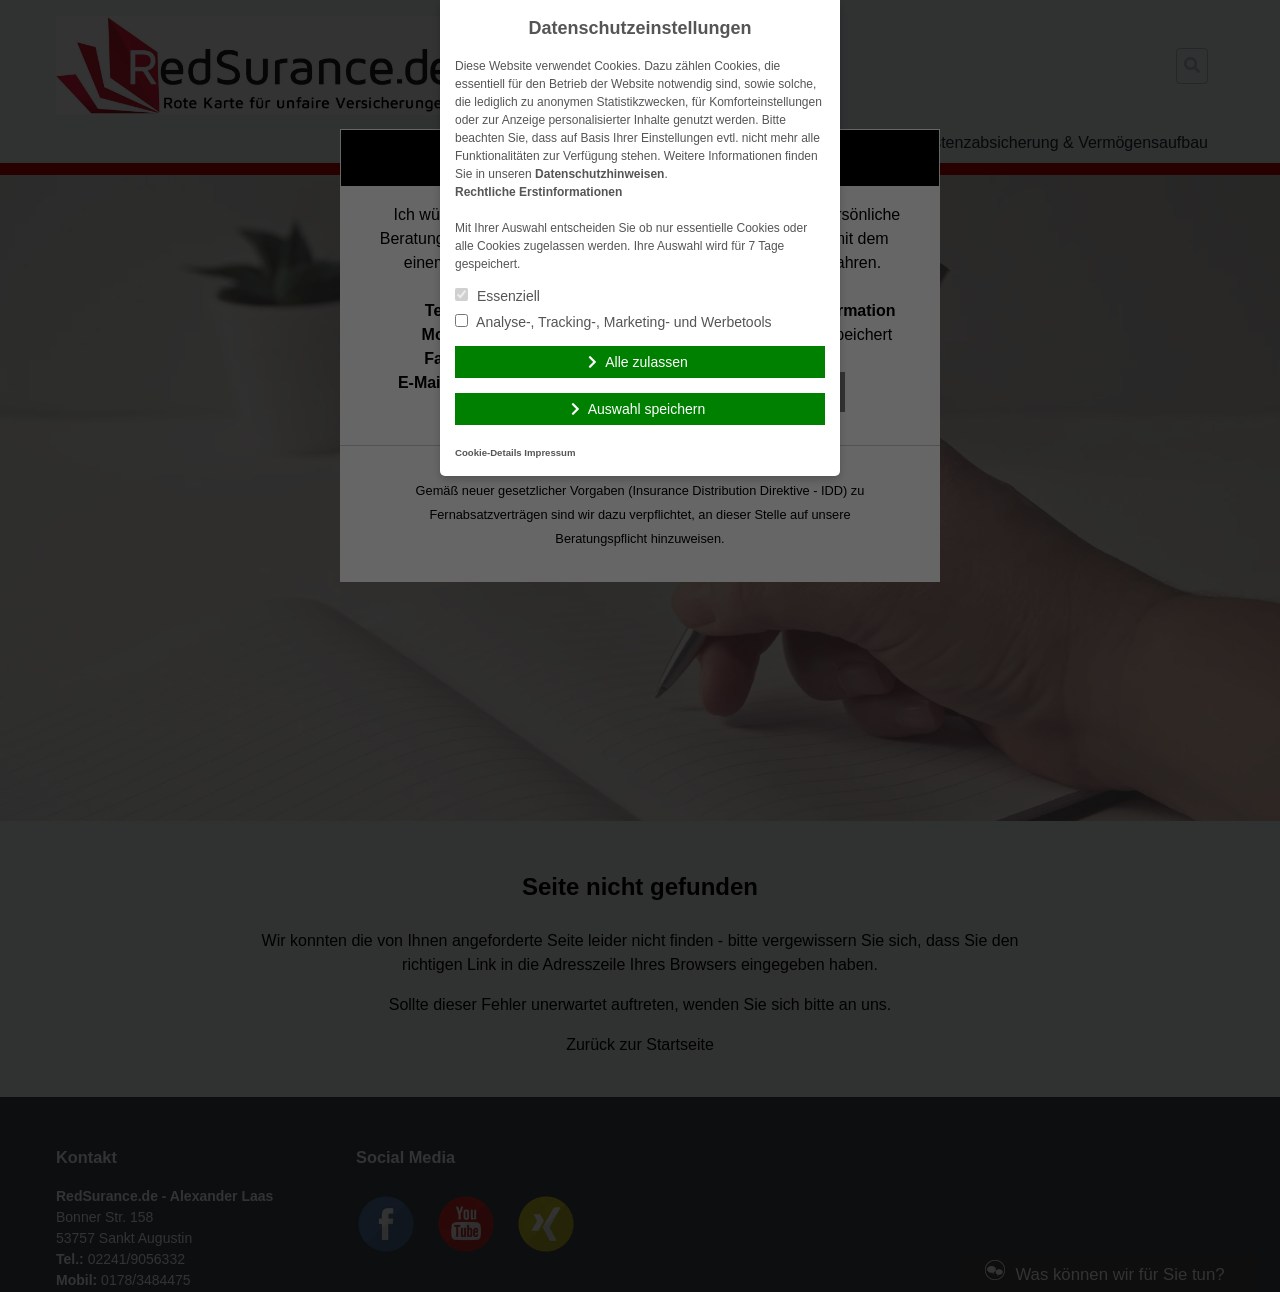 The width and height of the screenshot is (1280, 1292). Describe the element at coordinates (646, 362) in the screenshot. I see `Alle zulassen` at that location.